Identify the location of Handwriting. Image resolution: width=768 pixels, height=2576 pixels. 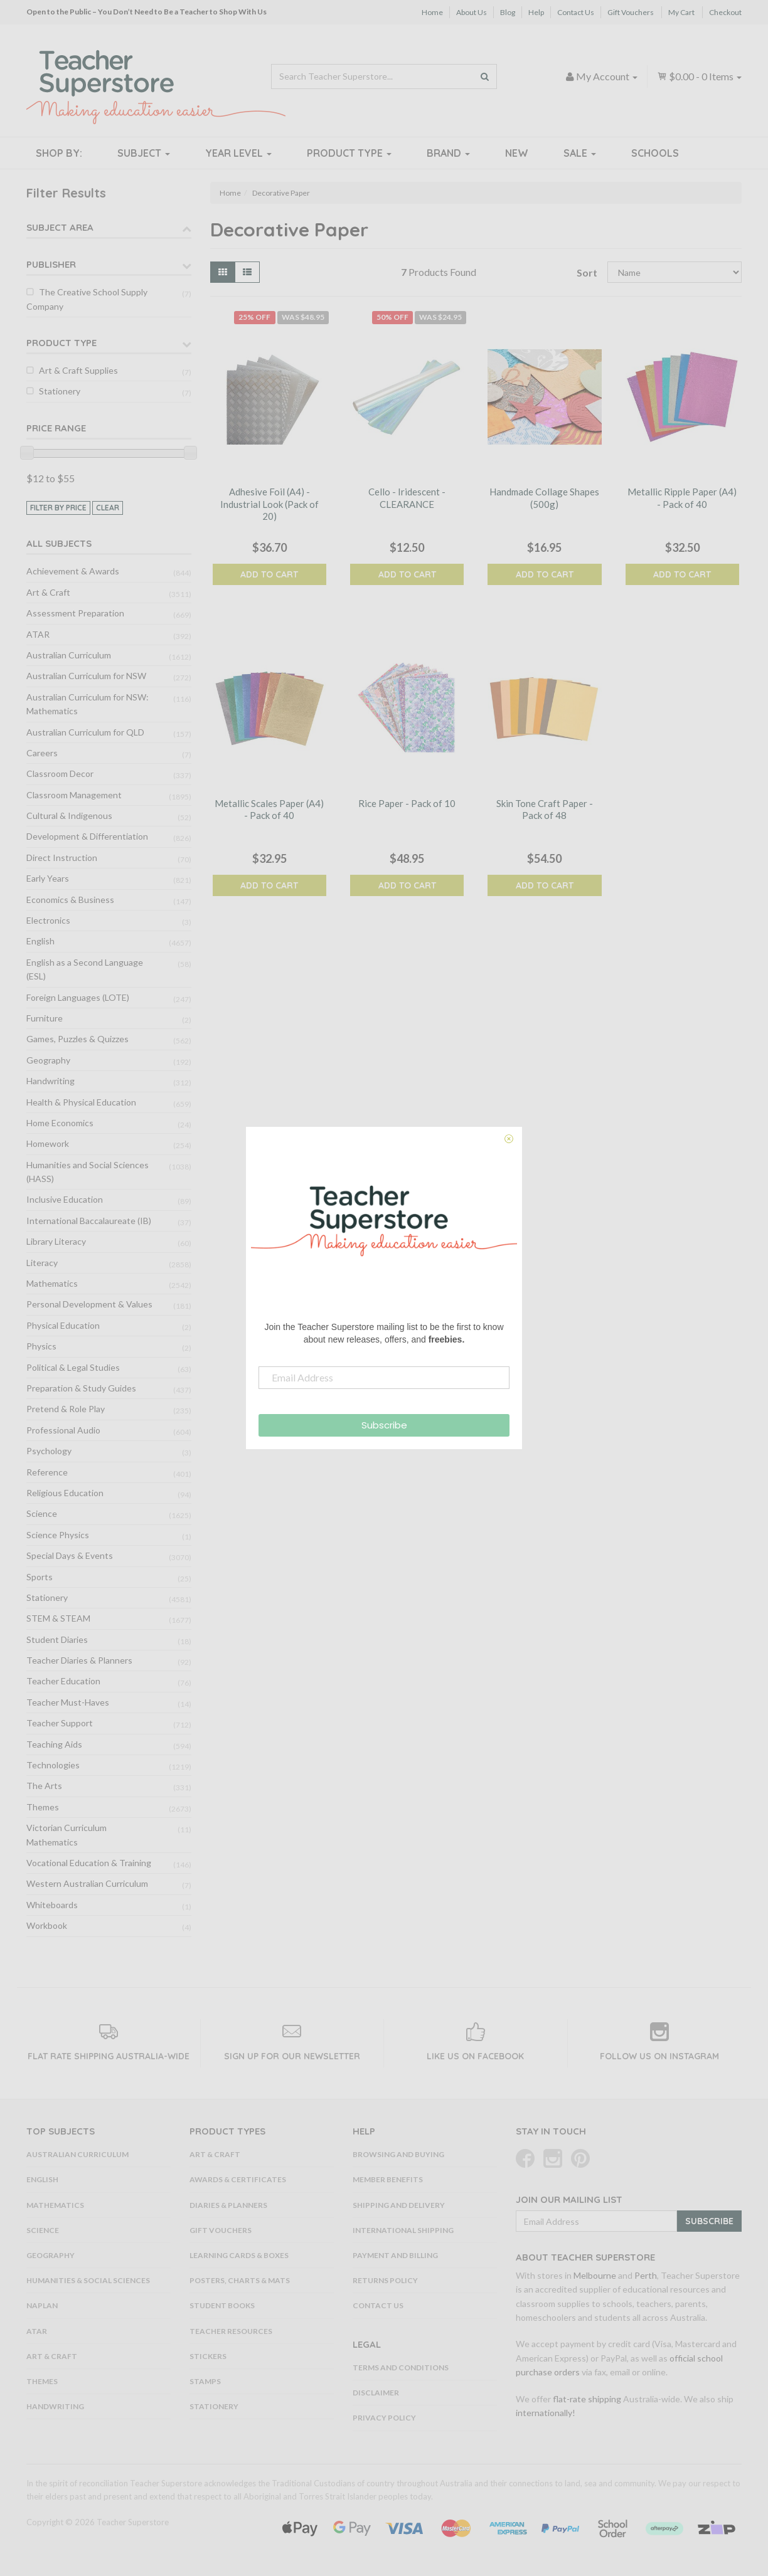
(50, 1080).